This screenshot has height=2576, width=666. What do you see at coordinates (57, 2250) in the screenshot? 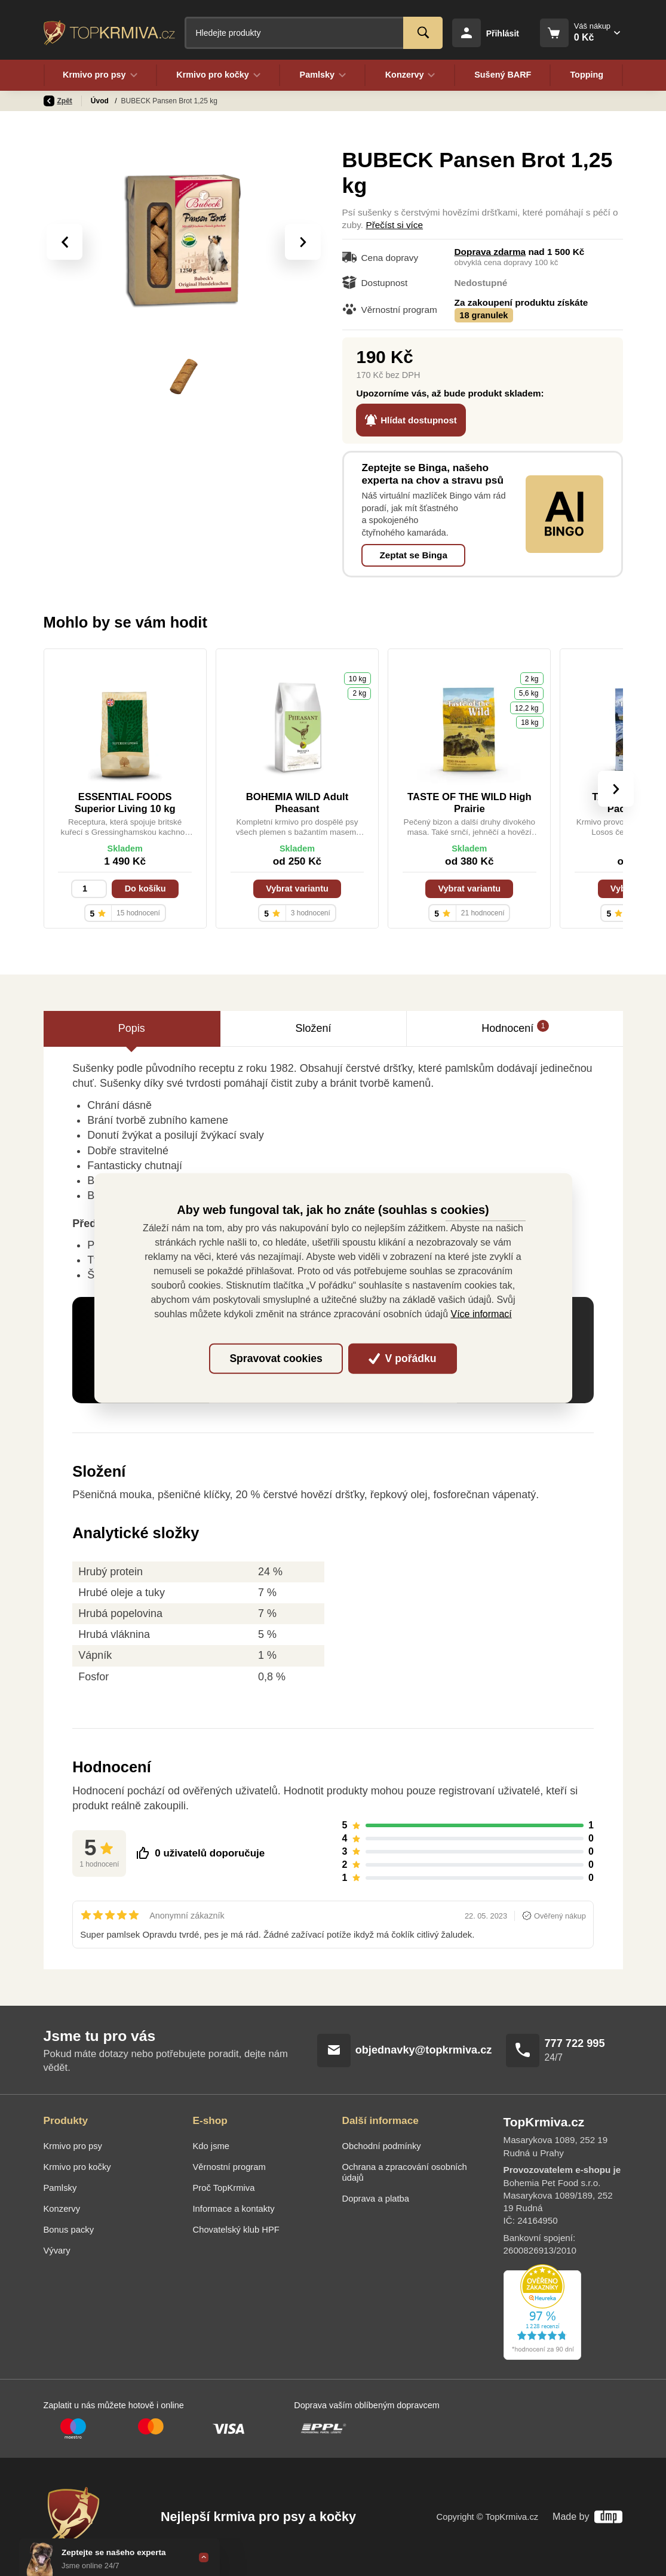
I see `Vývary` at bounding box center [57, 2250].